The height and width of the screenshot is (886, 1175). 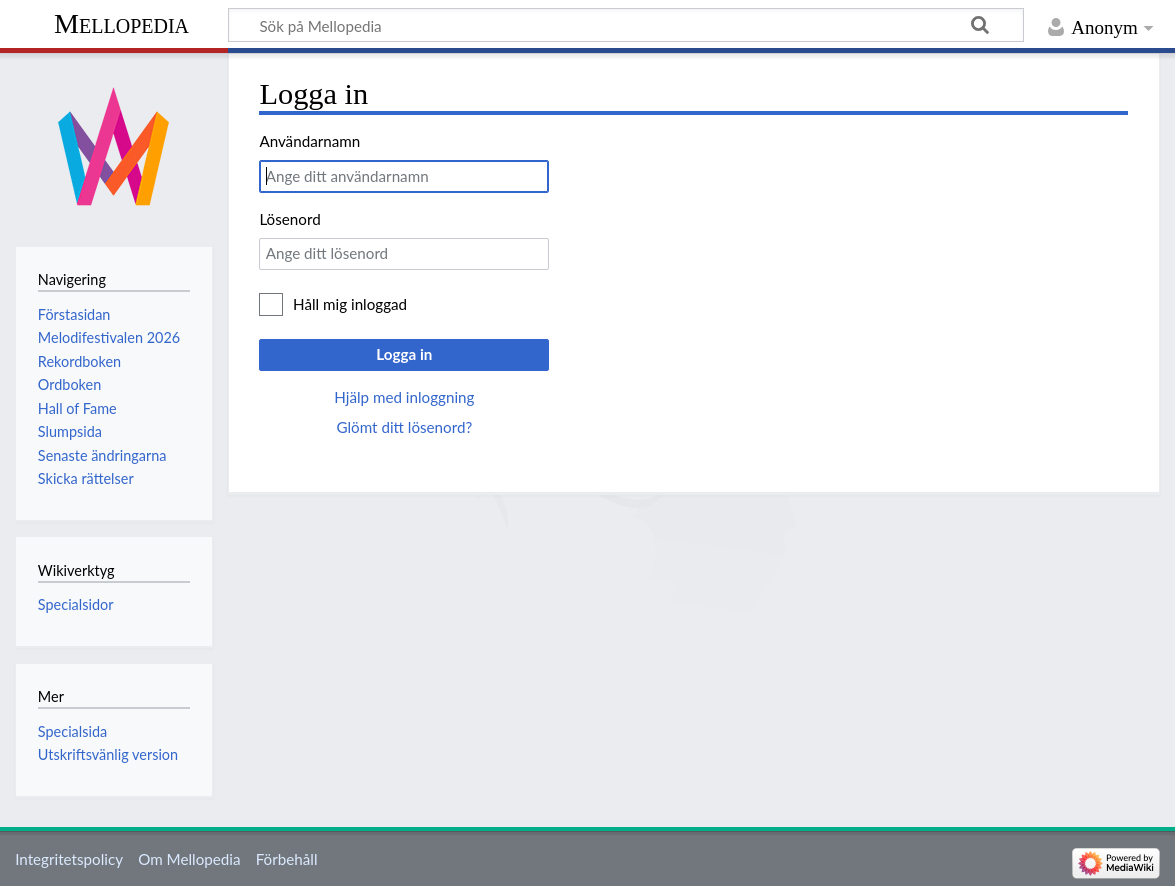 What do you see at coordinates (309, 141) in the screenshot?
I see `Användarnamn` at bounding box center [309, 141].